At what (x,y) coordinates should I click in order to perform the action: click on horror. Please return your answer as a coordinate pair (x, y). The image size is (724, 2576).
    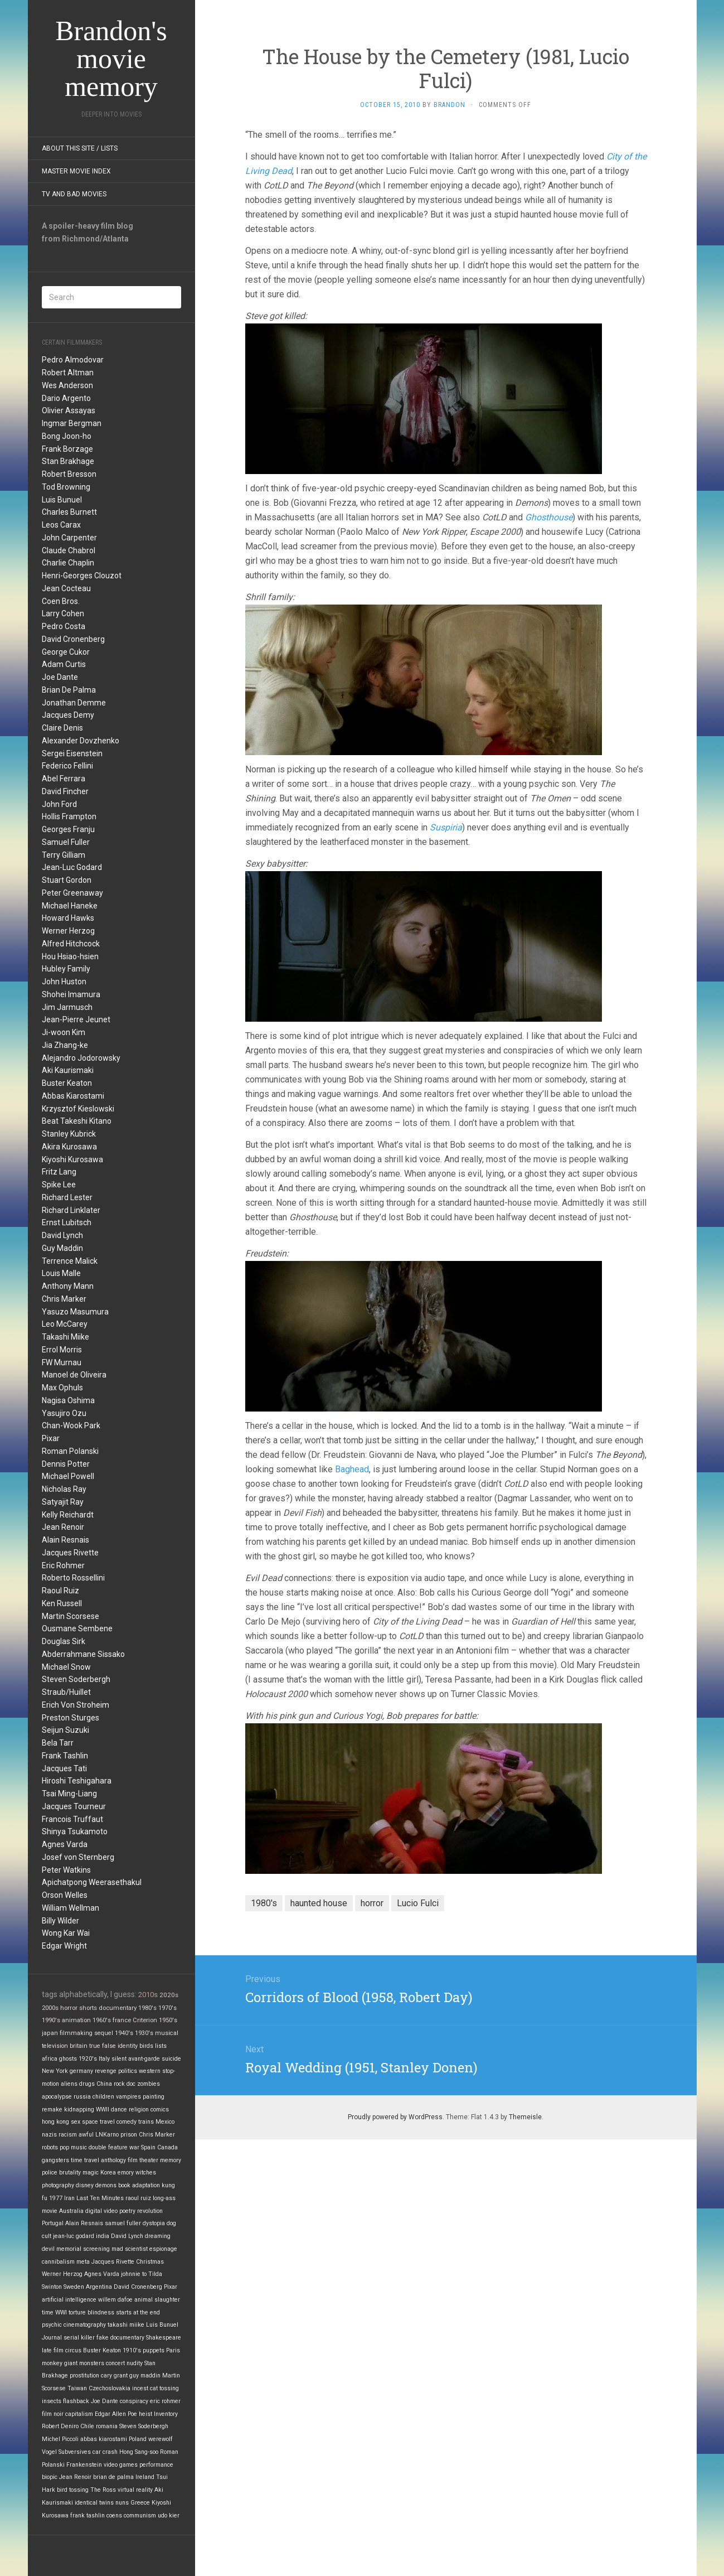
    Looking at the image, I should click on (68, 2008).